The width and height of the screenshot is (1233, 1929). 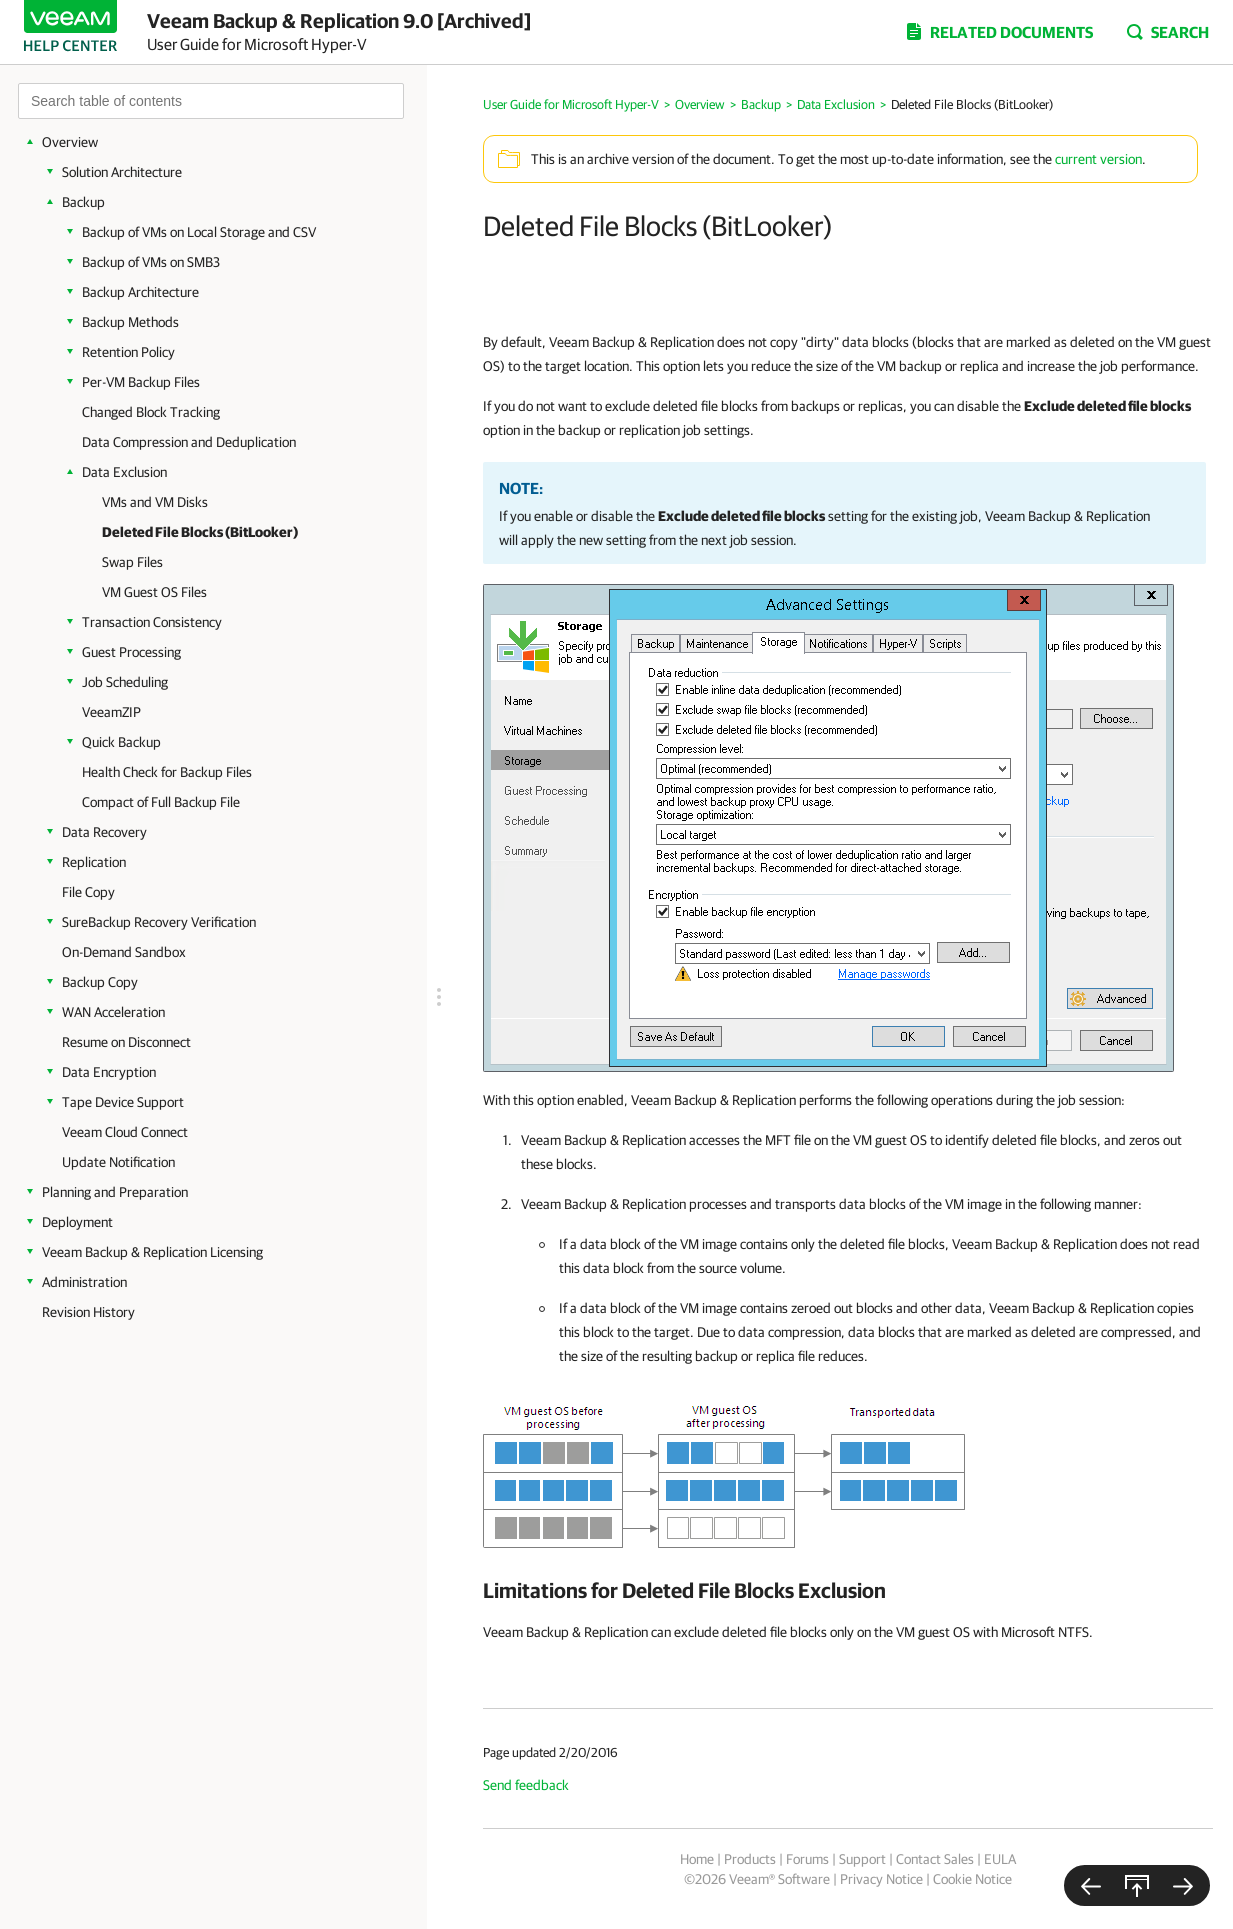 What do you see at coordinates (70, 142) in the screenshot?
I see `Overview` at bounding box center [70, 142].